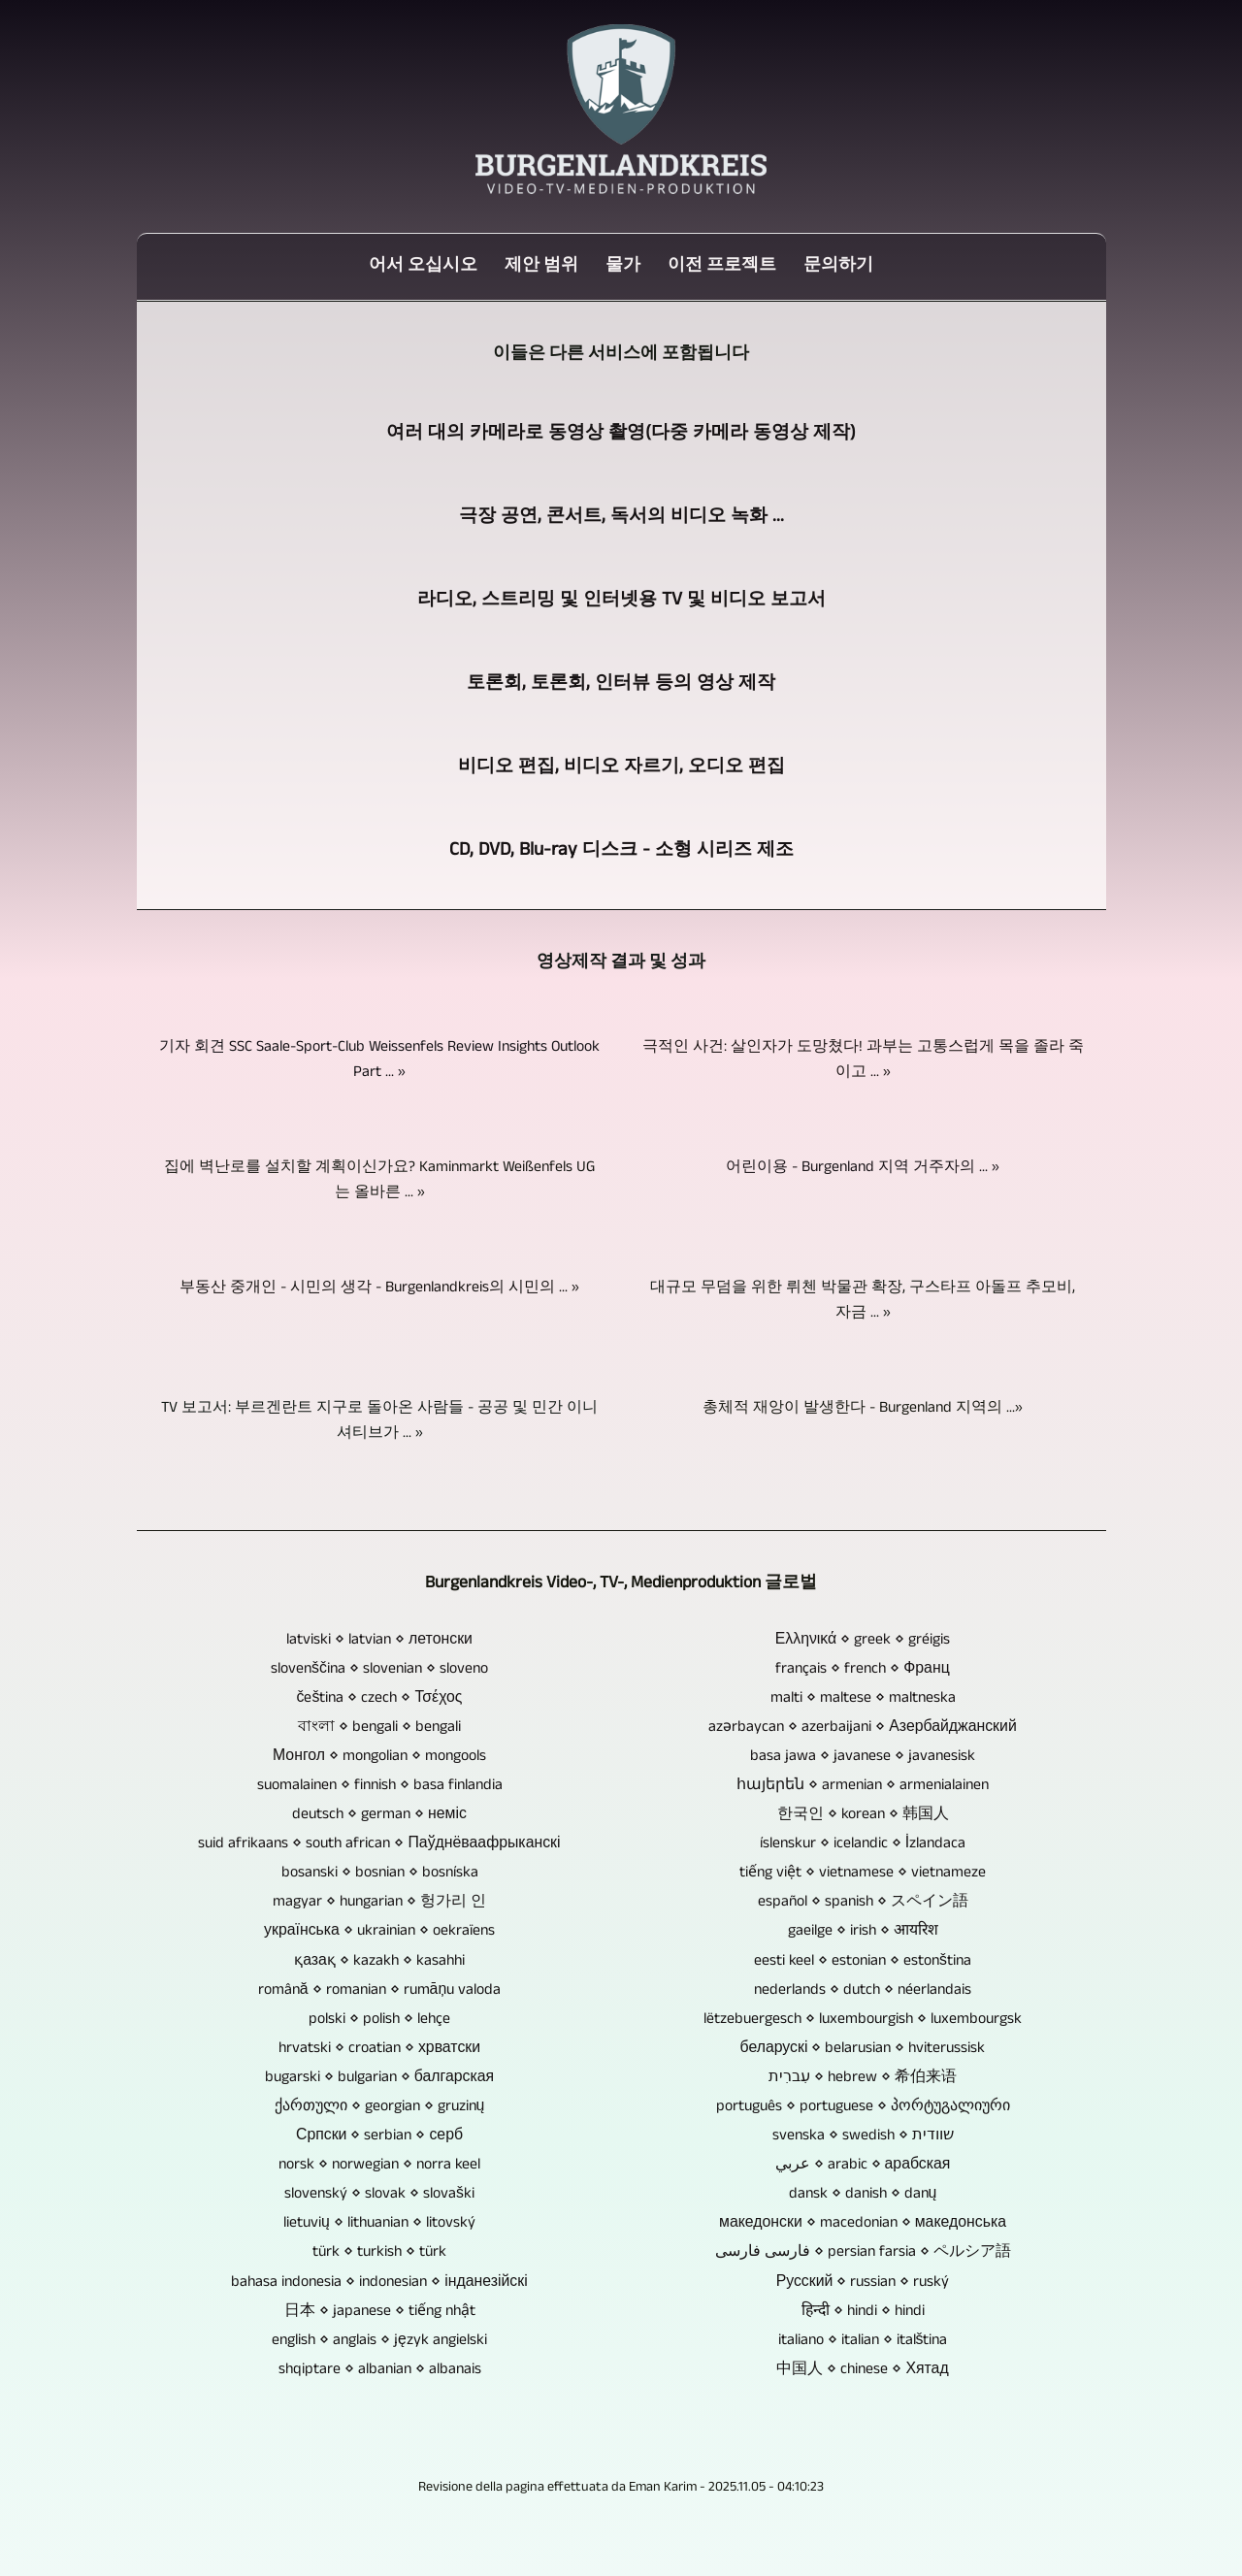 The height and width of the screenshot is (2576, 1242). I want to click on беларускі ⋄ belarusian ⋄ hviterussisk, so click(863, 2049).